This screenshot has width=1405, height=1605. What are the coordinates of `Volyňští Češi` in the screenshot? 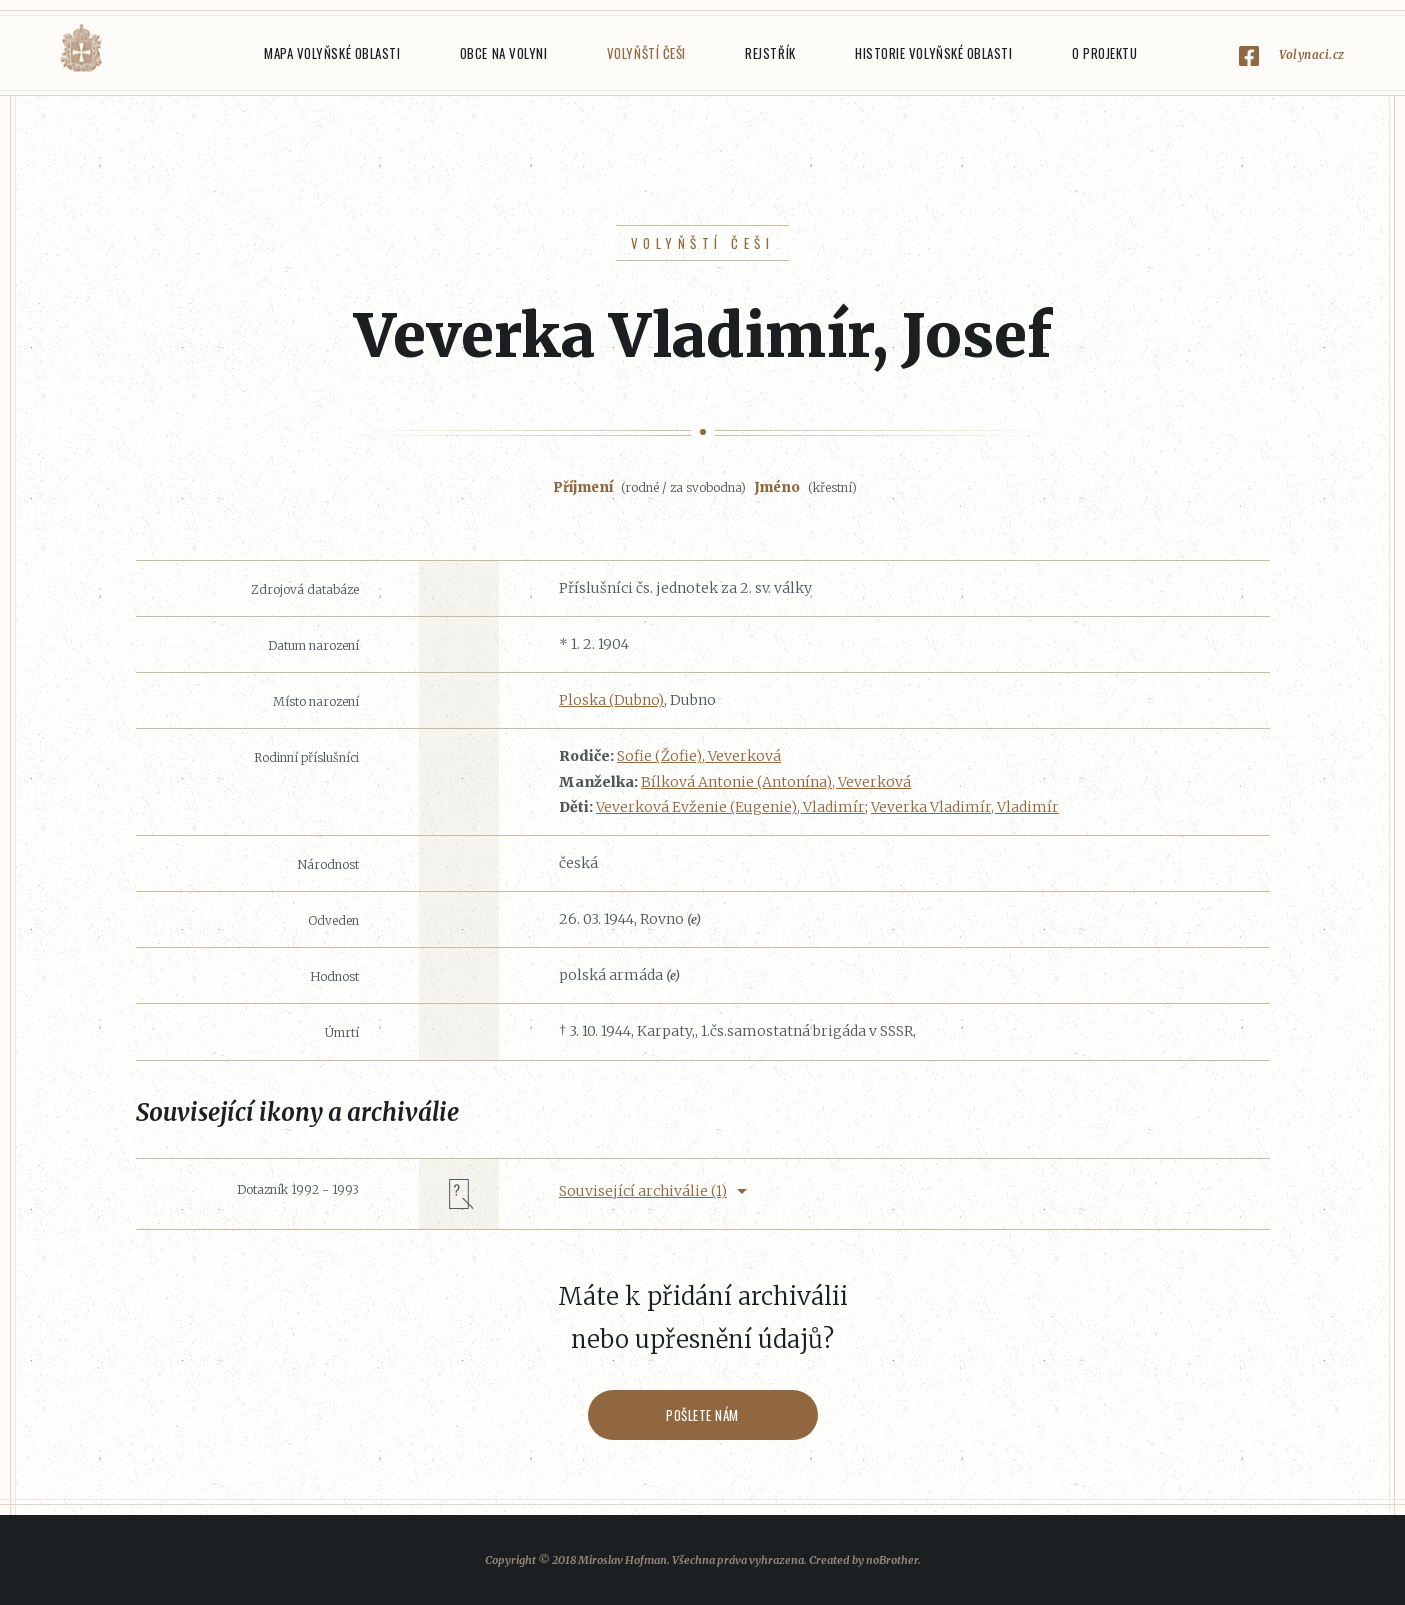 It's located at (646, 53).